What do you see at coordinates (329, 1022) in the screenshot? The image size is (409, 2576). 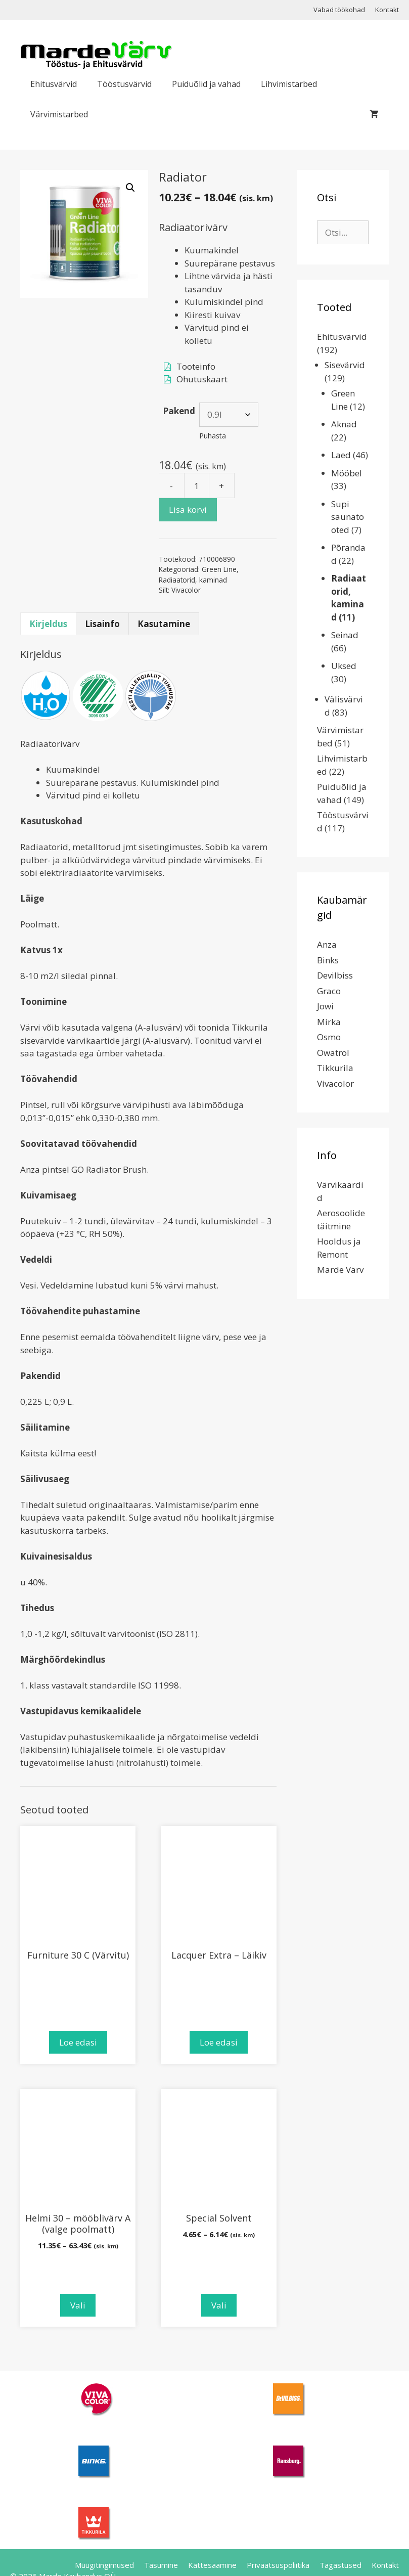 I see `Mirka` at bounding box center [329, 1022].